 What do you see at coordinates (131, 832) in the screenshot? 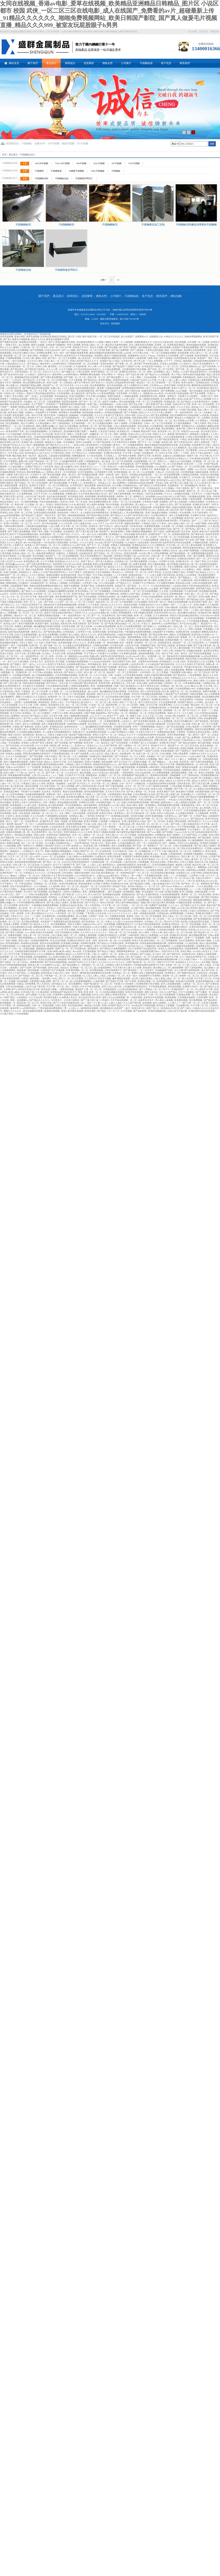
I see `胸大被男同桌强解开胸罩床吻` at bounding box center [131, 832].